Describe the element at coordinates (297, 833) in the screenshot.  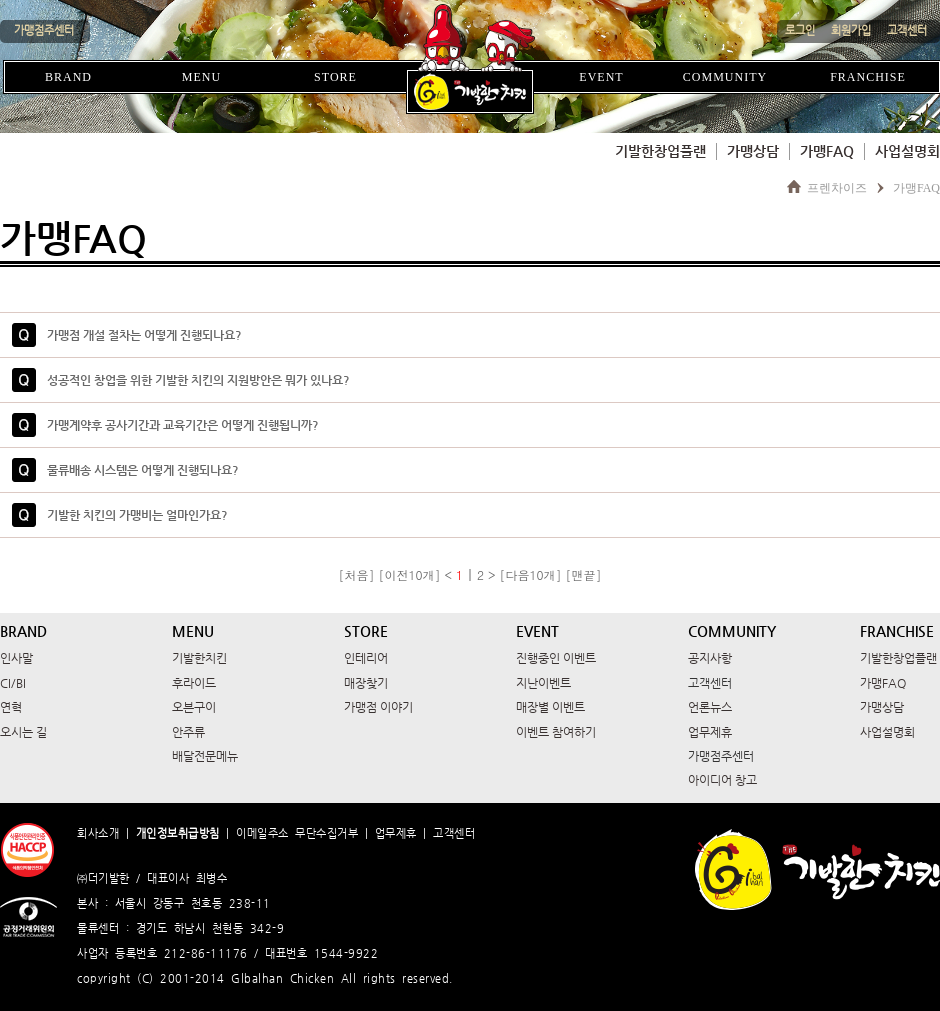
I see `이메일주소 무단수집거부` at that location.